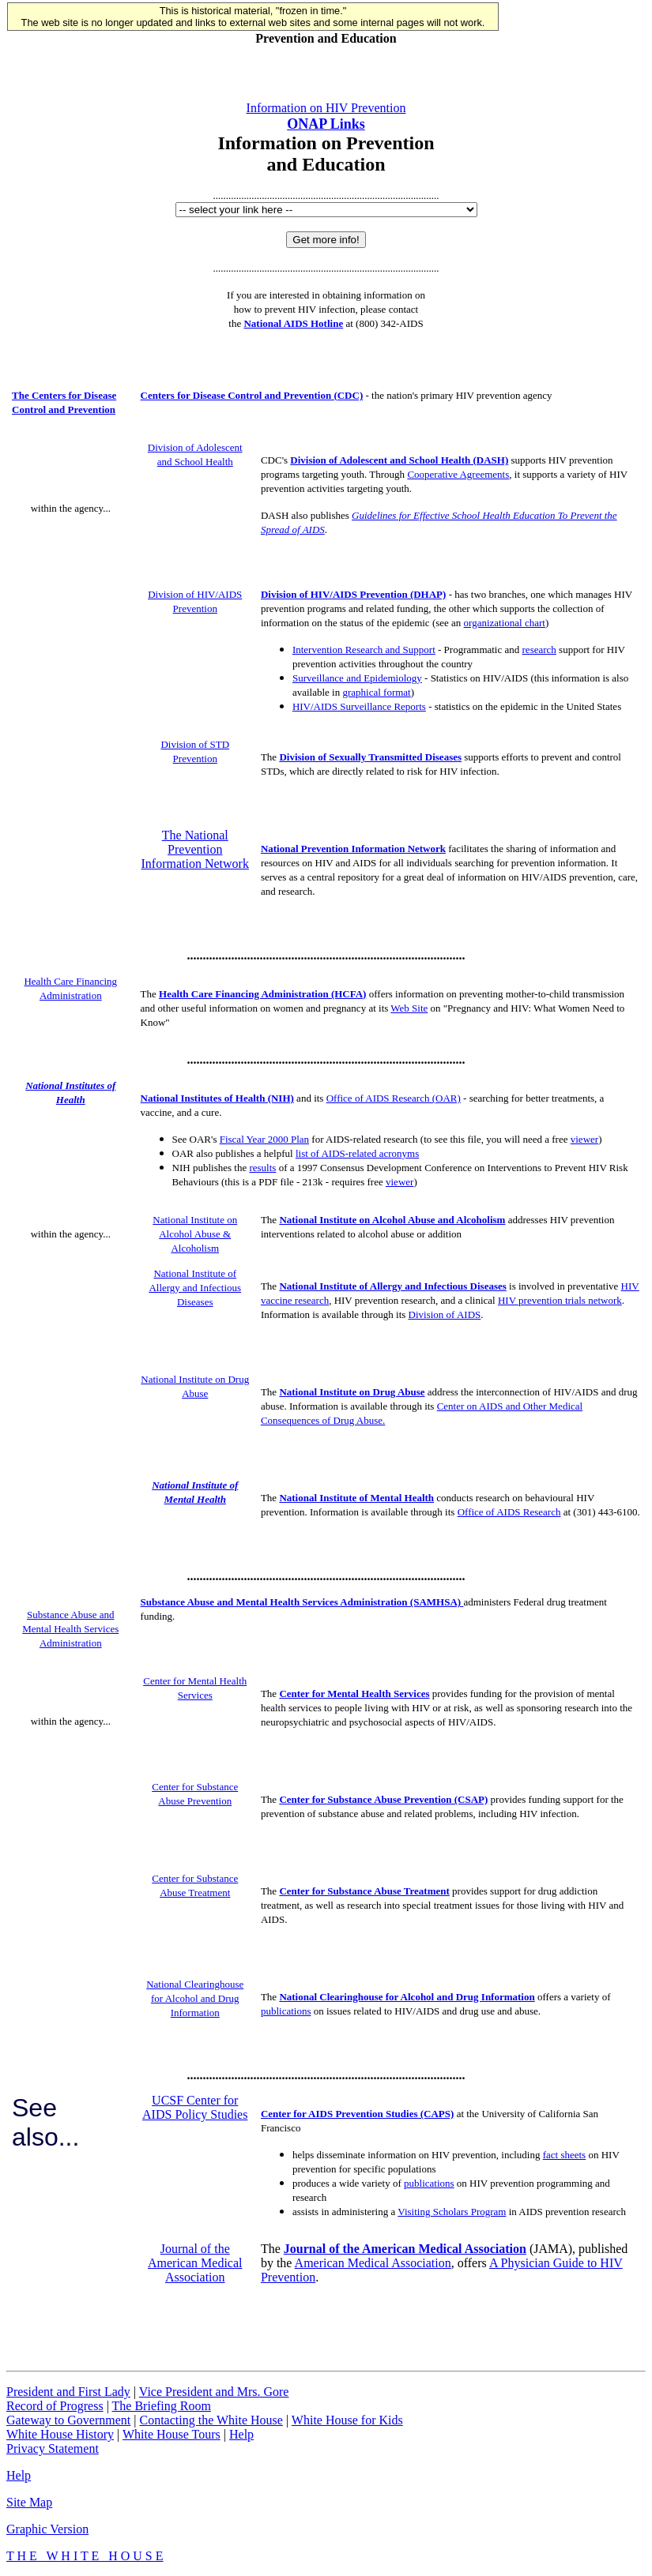 The height and width of the screenshot is (2576, 652). Describe the element at coordinates (458, 474) in the screenshot. I see `Cooperative Agreements` at that location.